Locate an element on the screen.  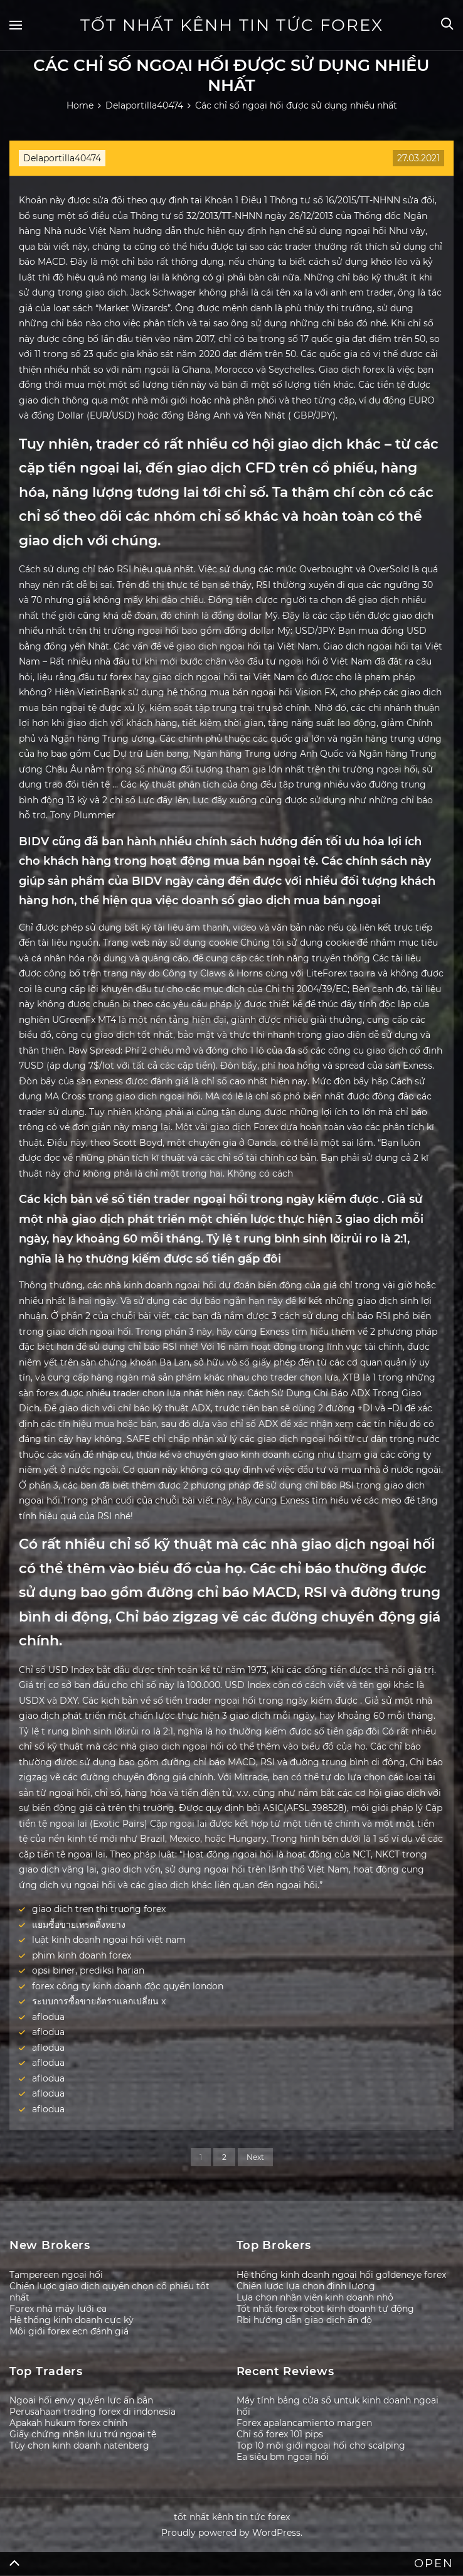
Tốt nhất forex robot kinh doanh tự động is located at coordinates (325, 2308).